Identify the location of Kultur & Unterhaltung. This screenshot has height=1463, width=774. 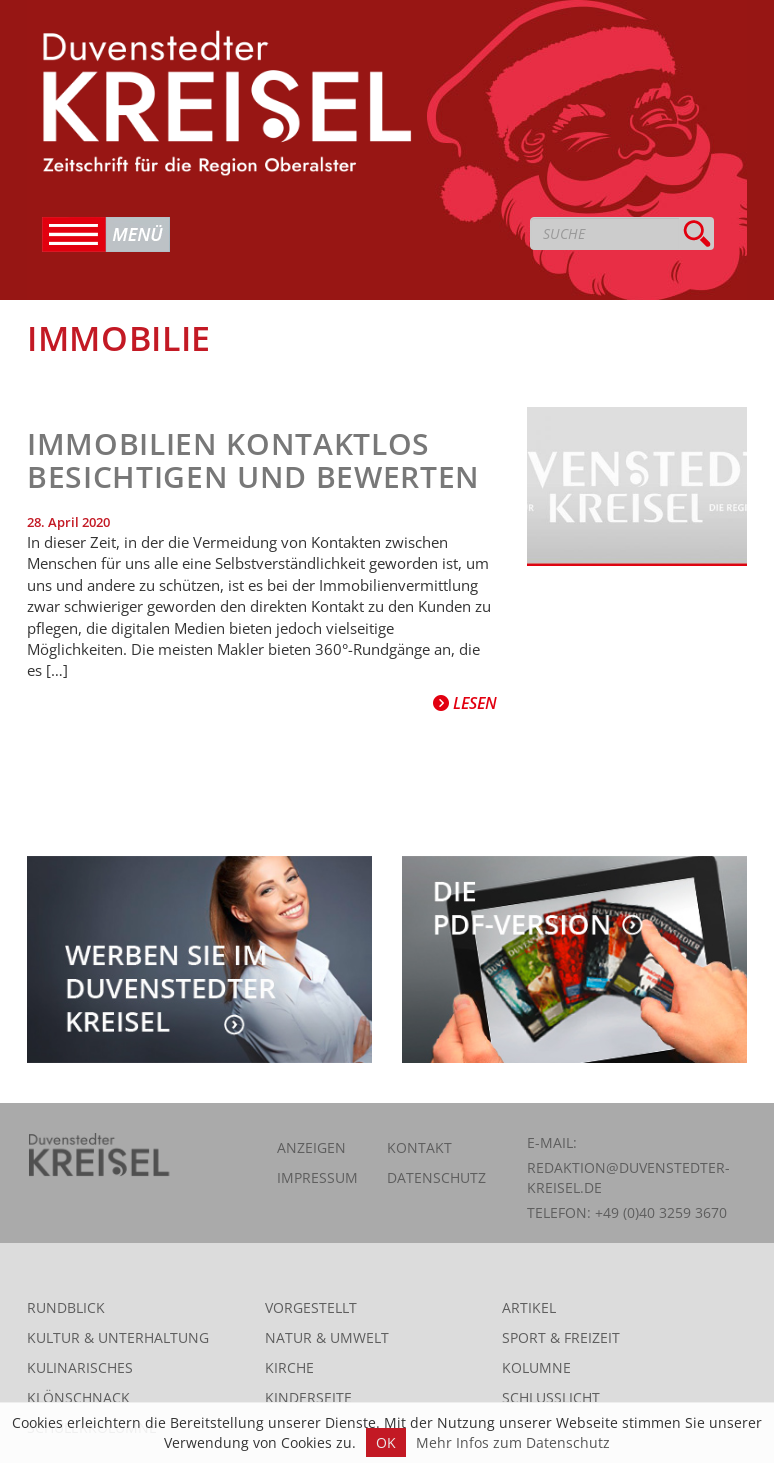
(118, 1337).